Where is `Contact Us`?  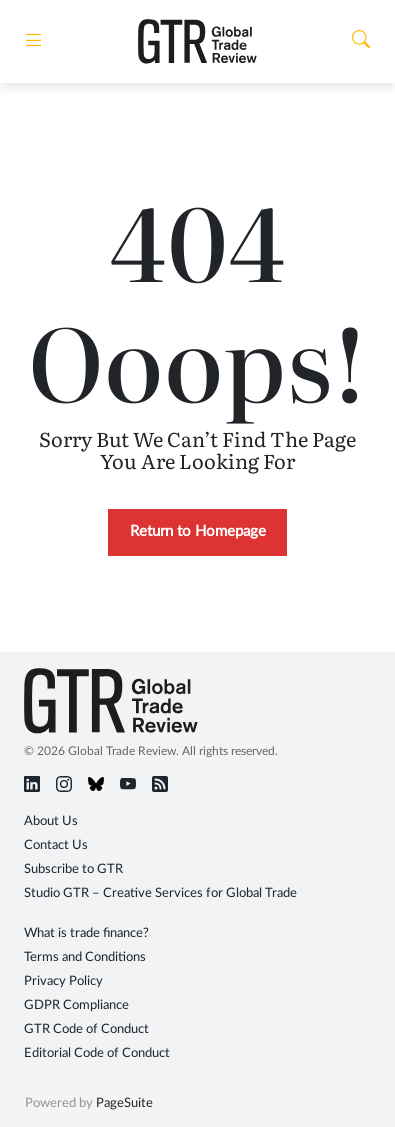
Contact Us is located at coordinates (56, 845).